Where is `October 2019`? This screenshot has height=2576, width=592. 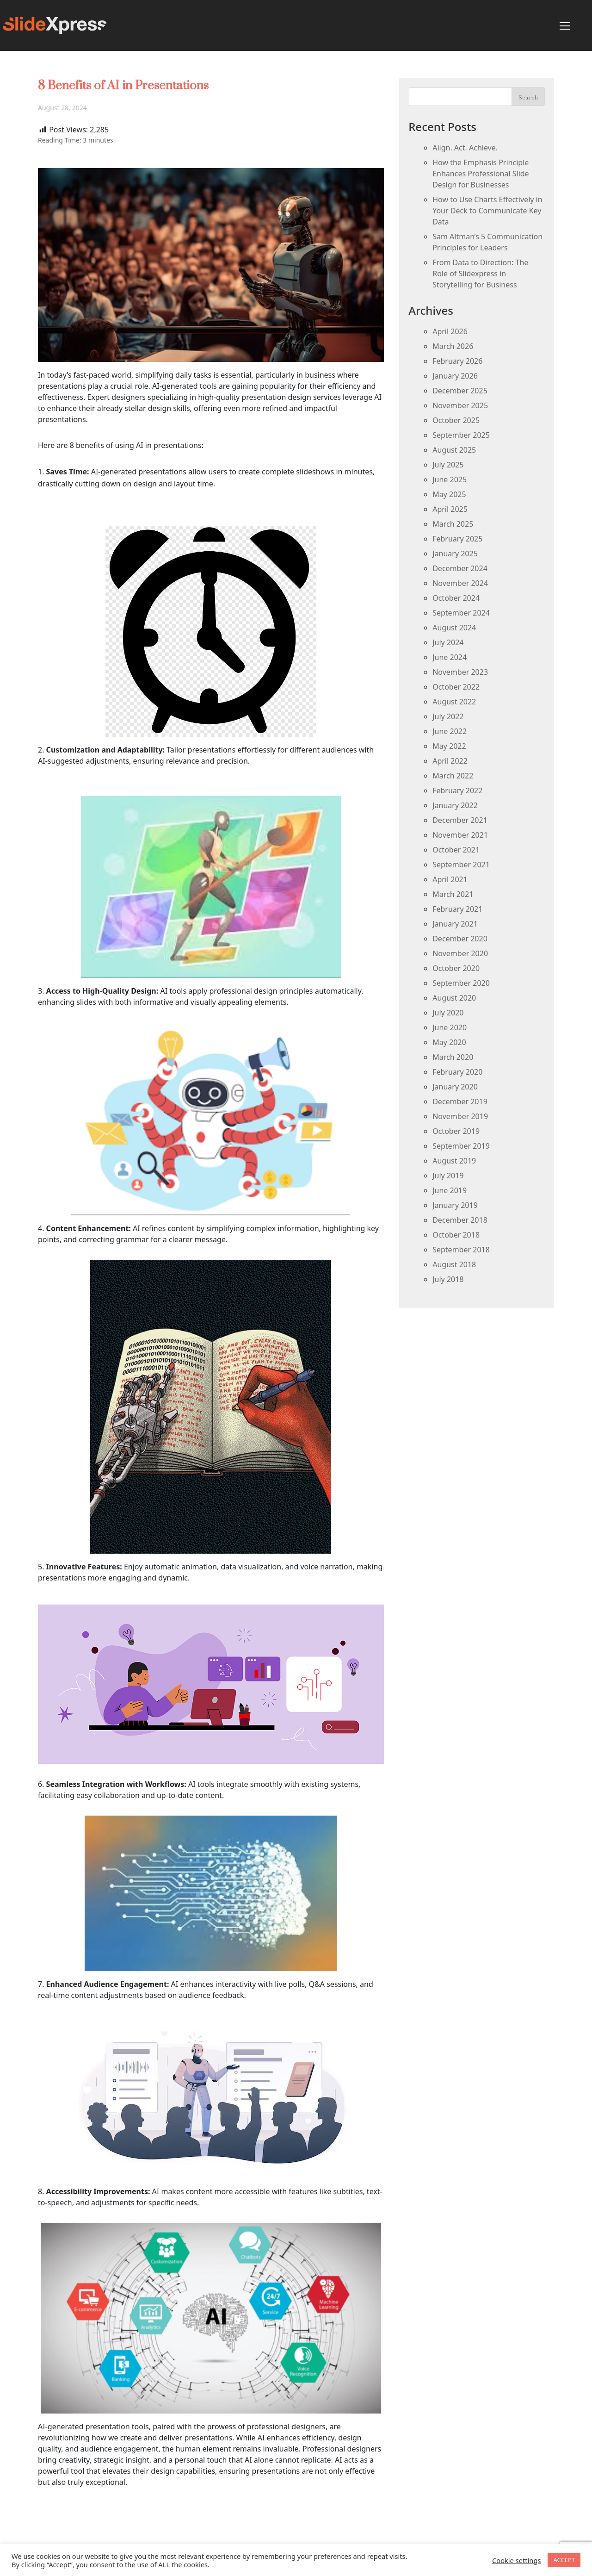
October 2019 is located at coordinates (456, 1131).